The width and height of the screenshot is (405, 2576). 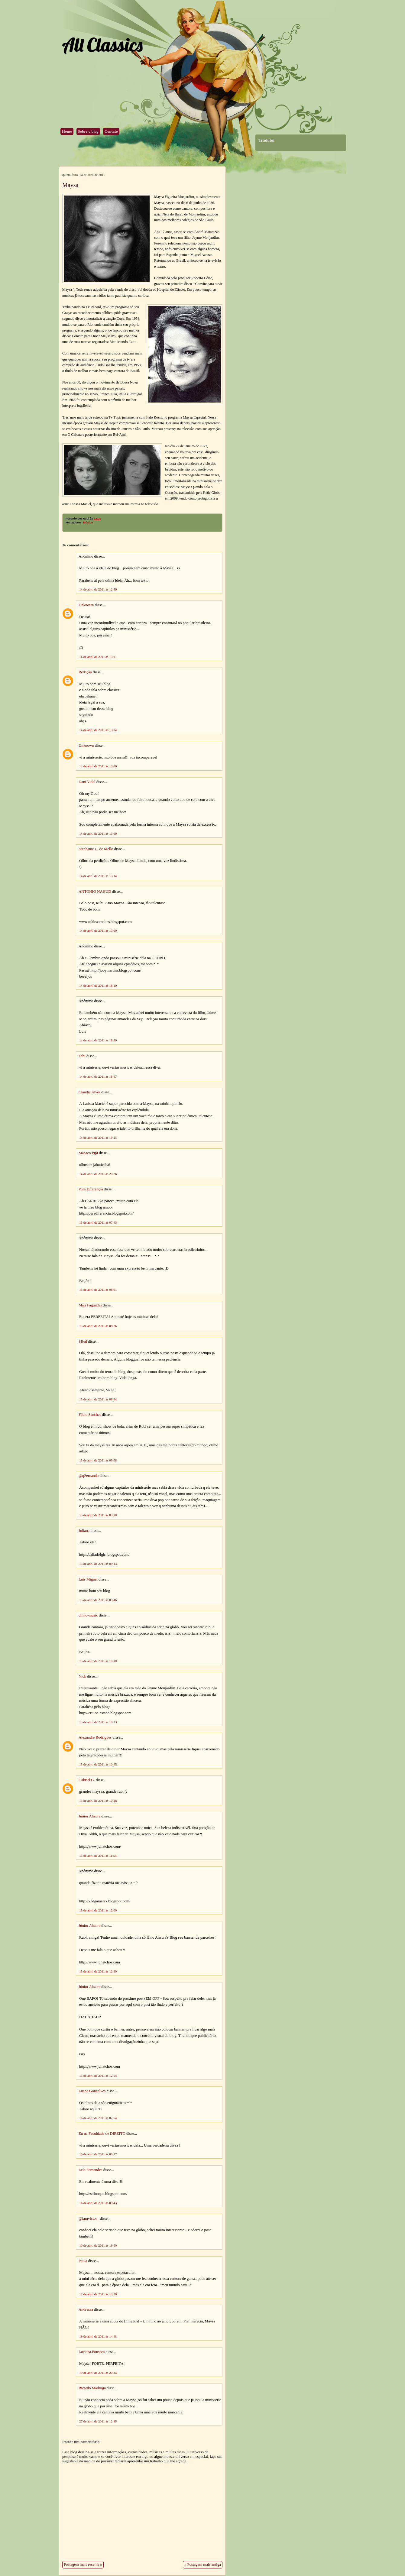 I want to click on 14 de abril de 2011 às 18:46, so click(x=98, y=1040).